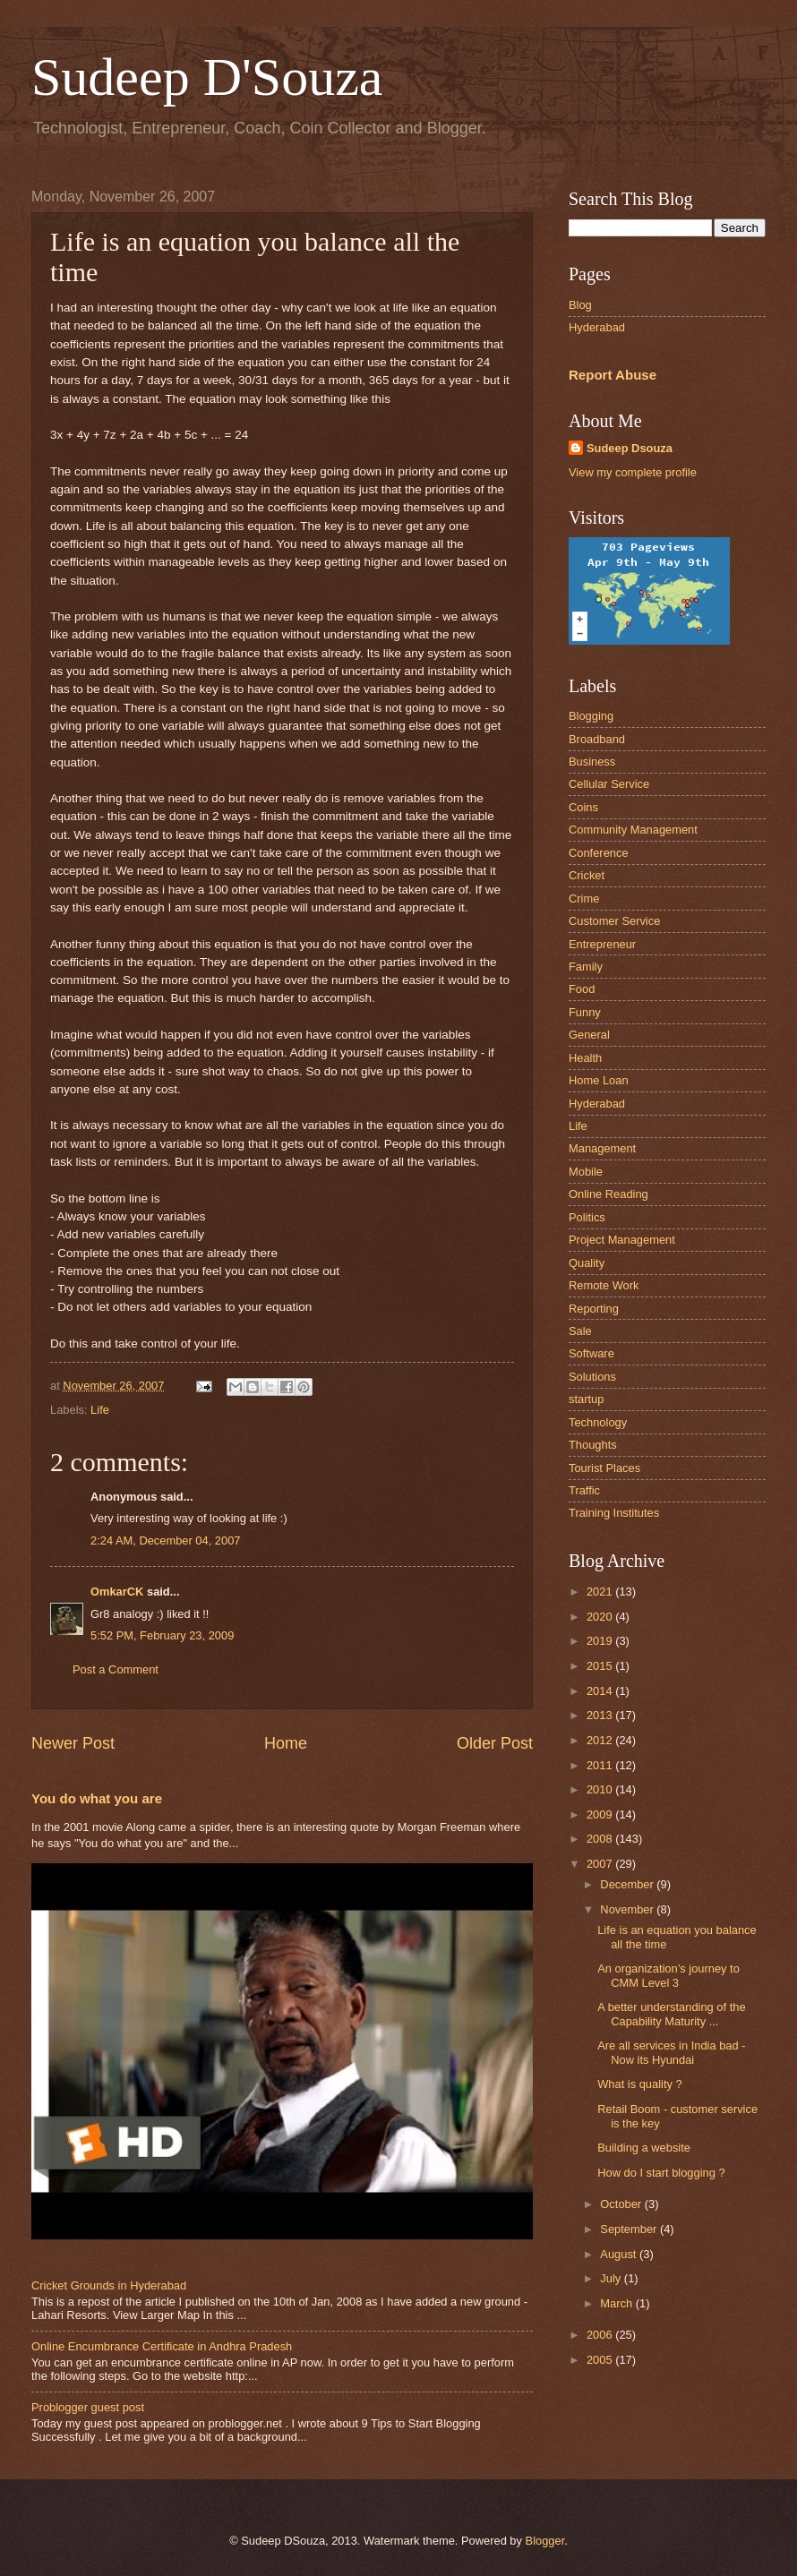 The image size is (797, 2576). I want to click on Customer Service, so click(614, 921).